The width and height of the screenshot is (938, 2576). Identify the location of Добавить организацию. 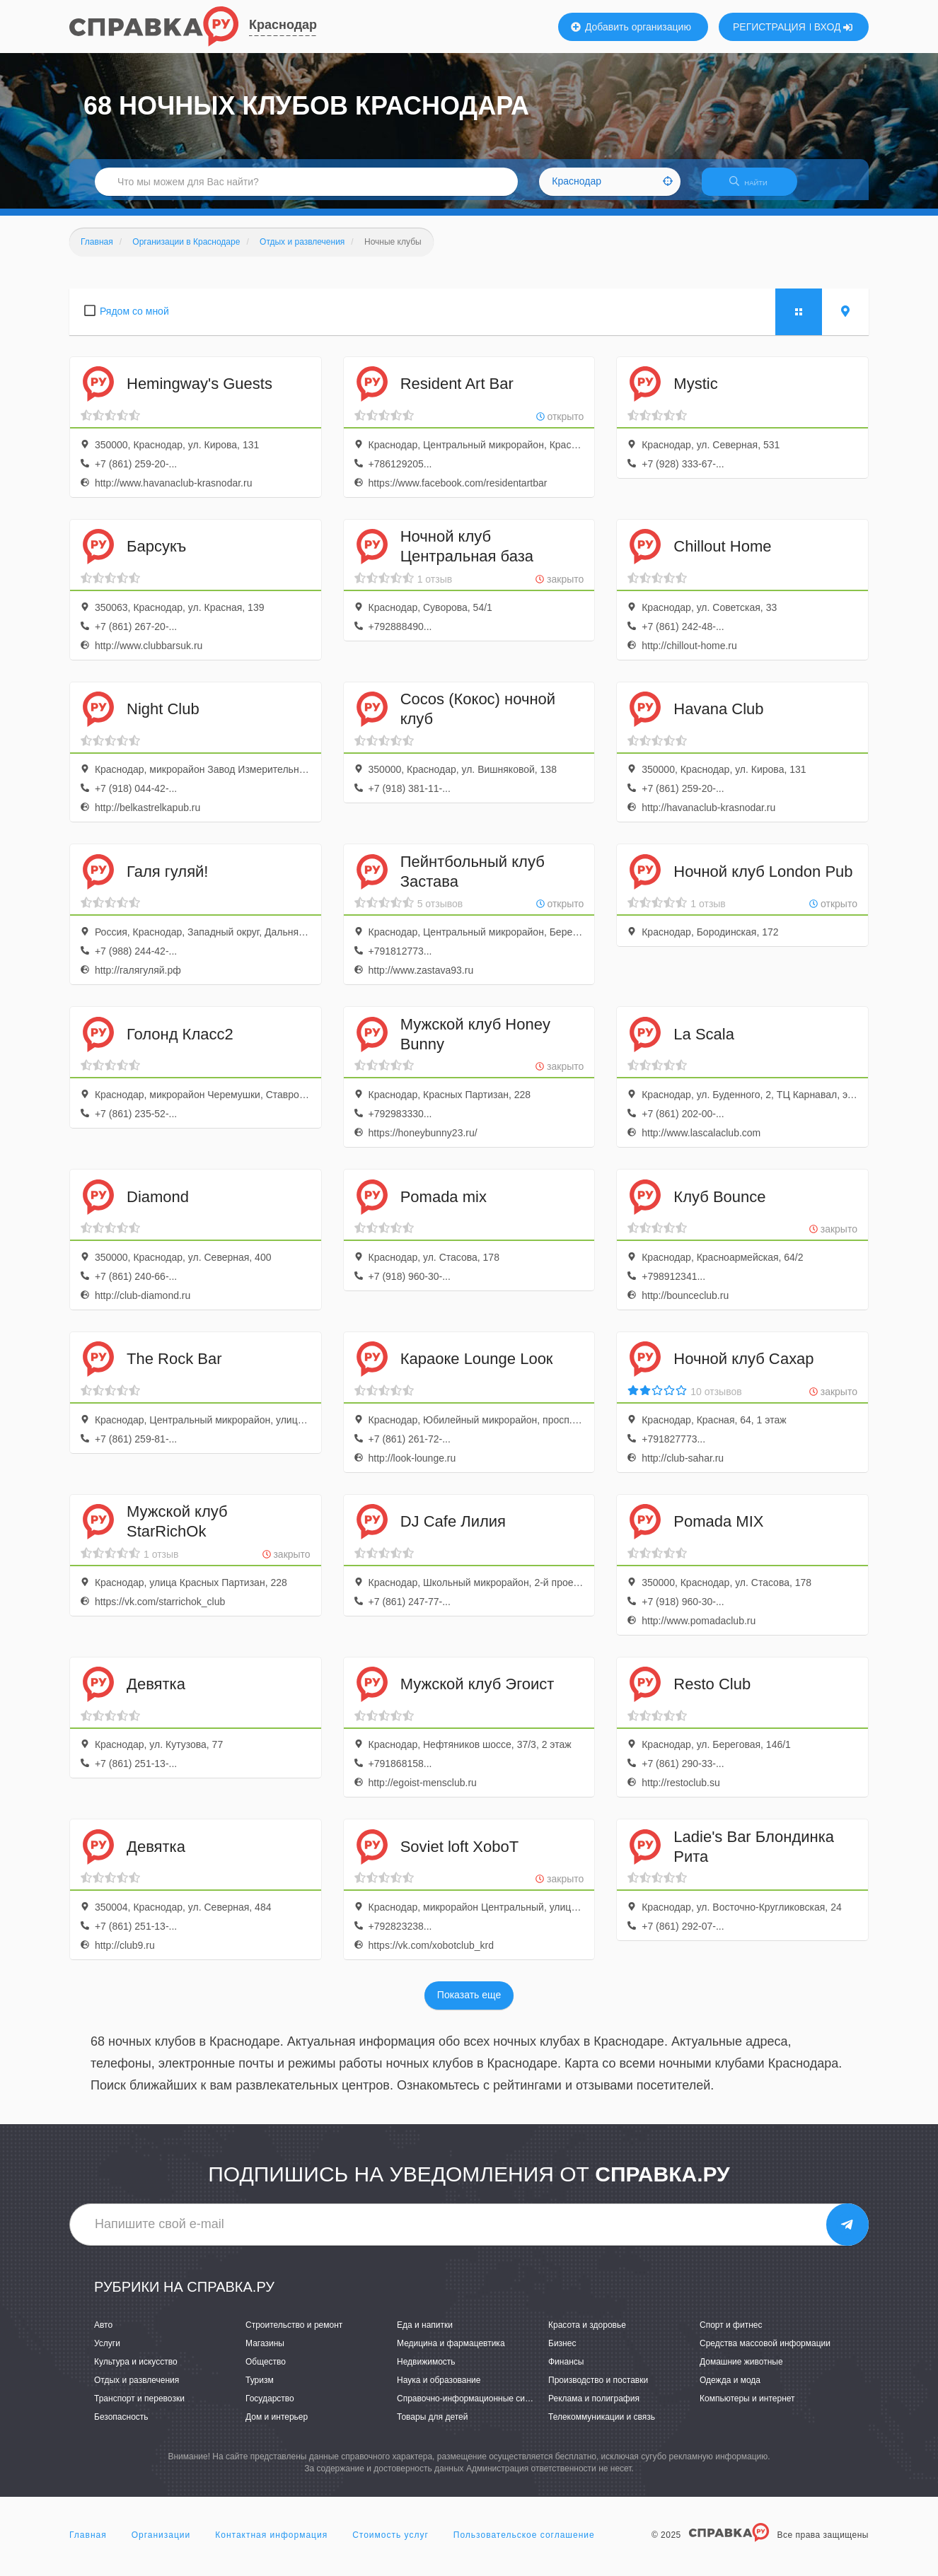
(631, 27).